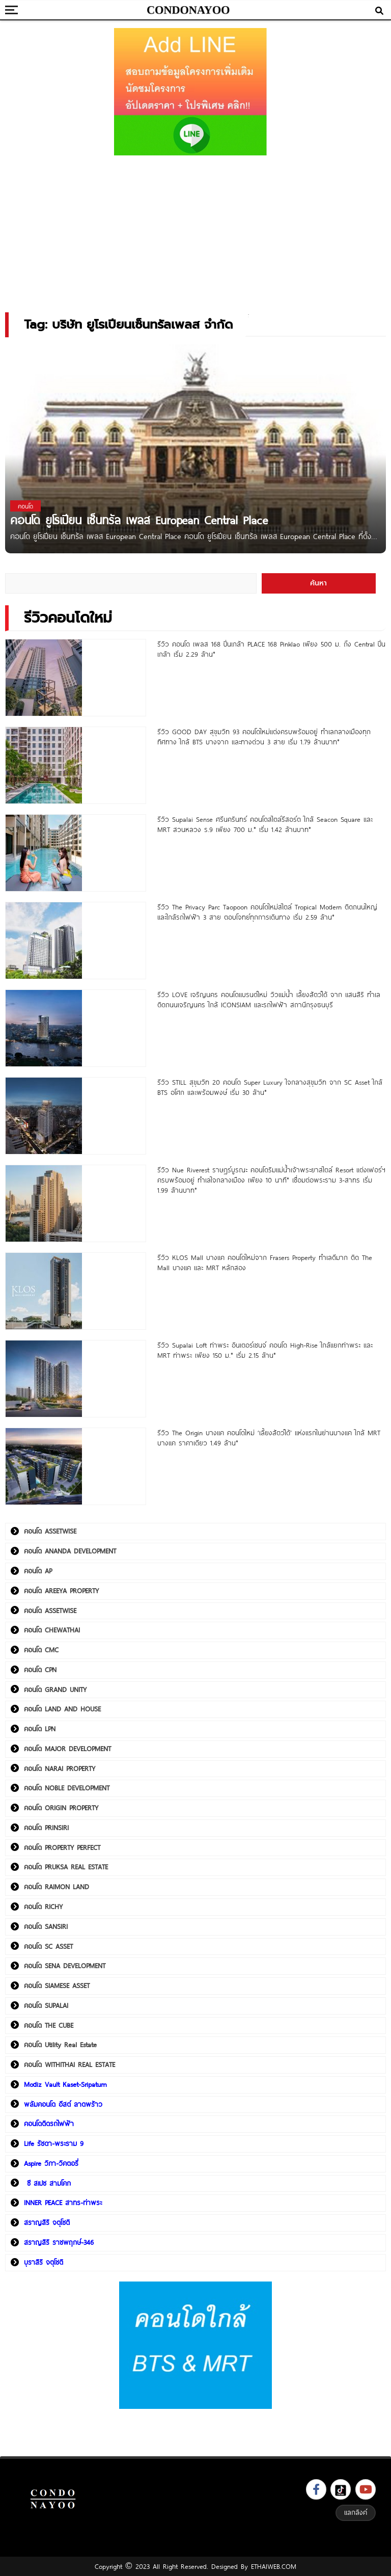 The image size is (391, 2576). I want to click on คอนโด CMC, so click(41, 1650).